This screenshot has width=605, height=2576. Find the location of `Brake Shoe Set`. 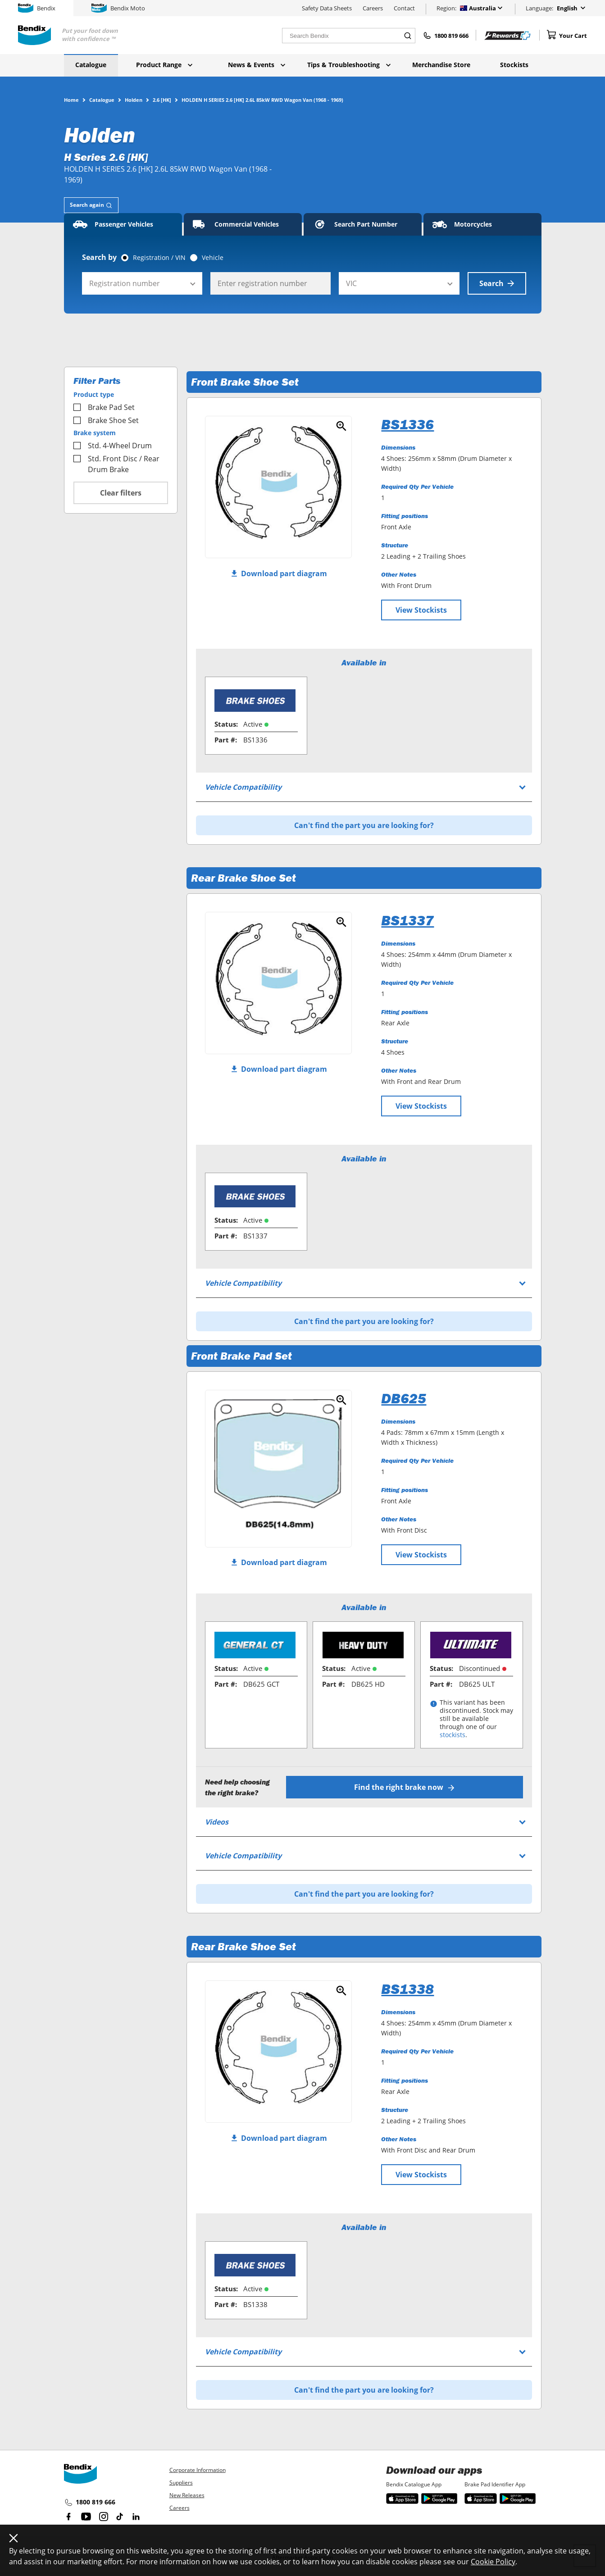

Brake Shoe Set is located at coordinates (106, 420).